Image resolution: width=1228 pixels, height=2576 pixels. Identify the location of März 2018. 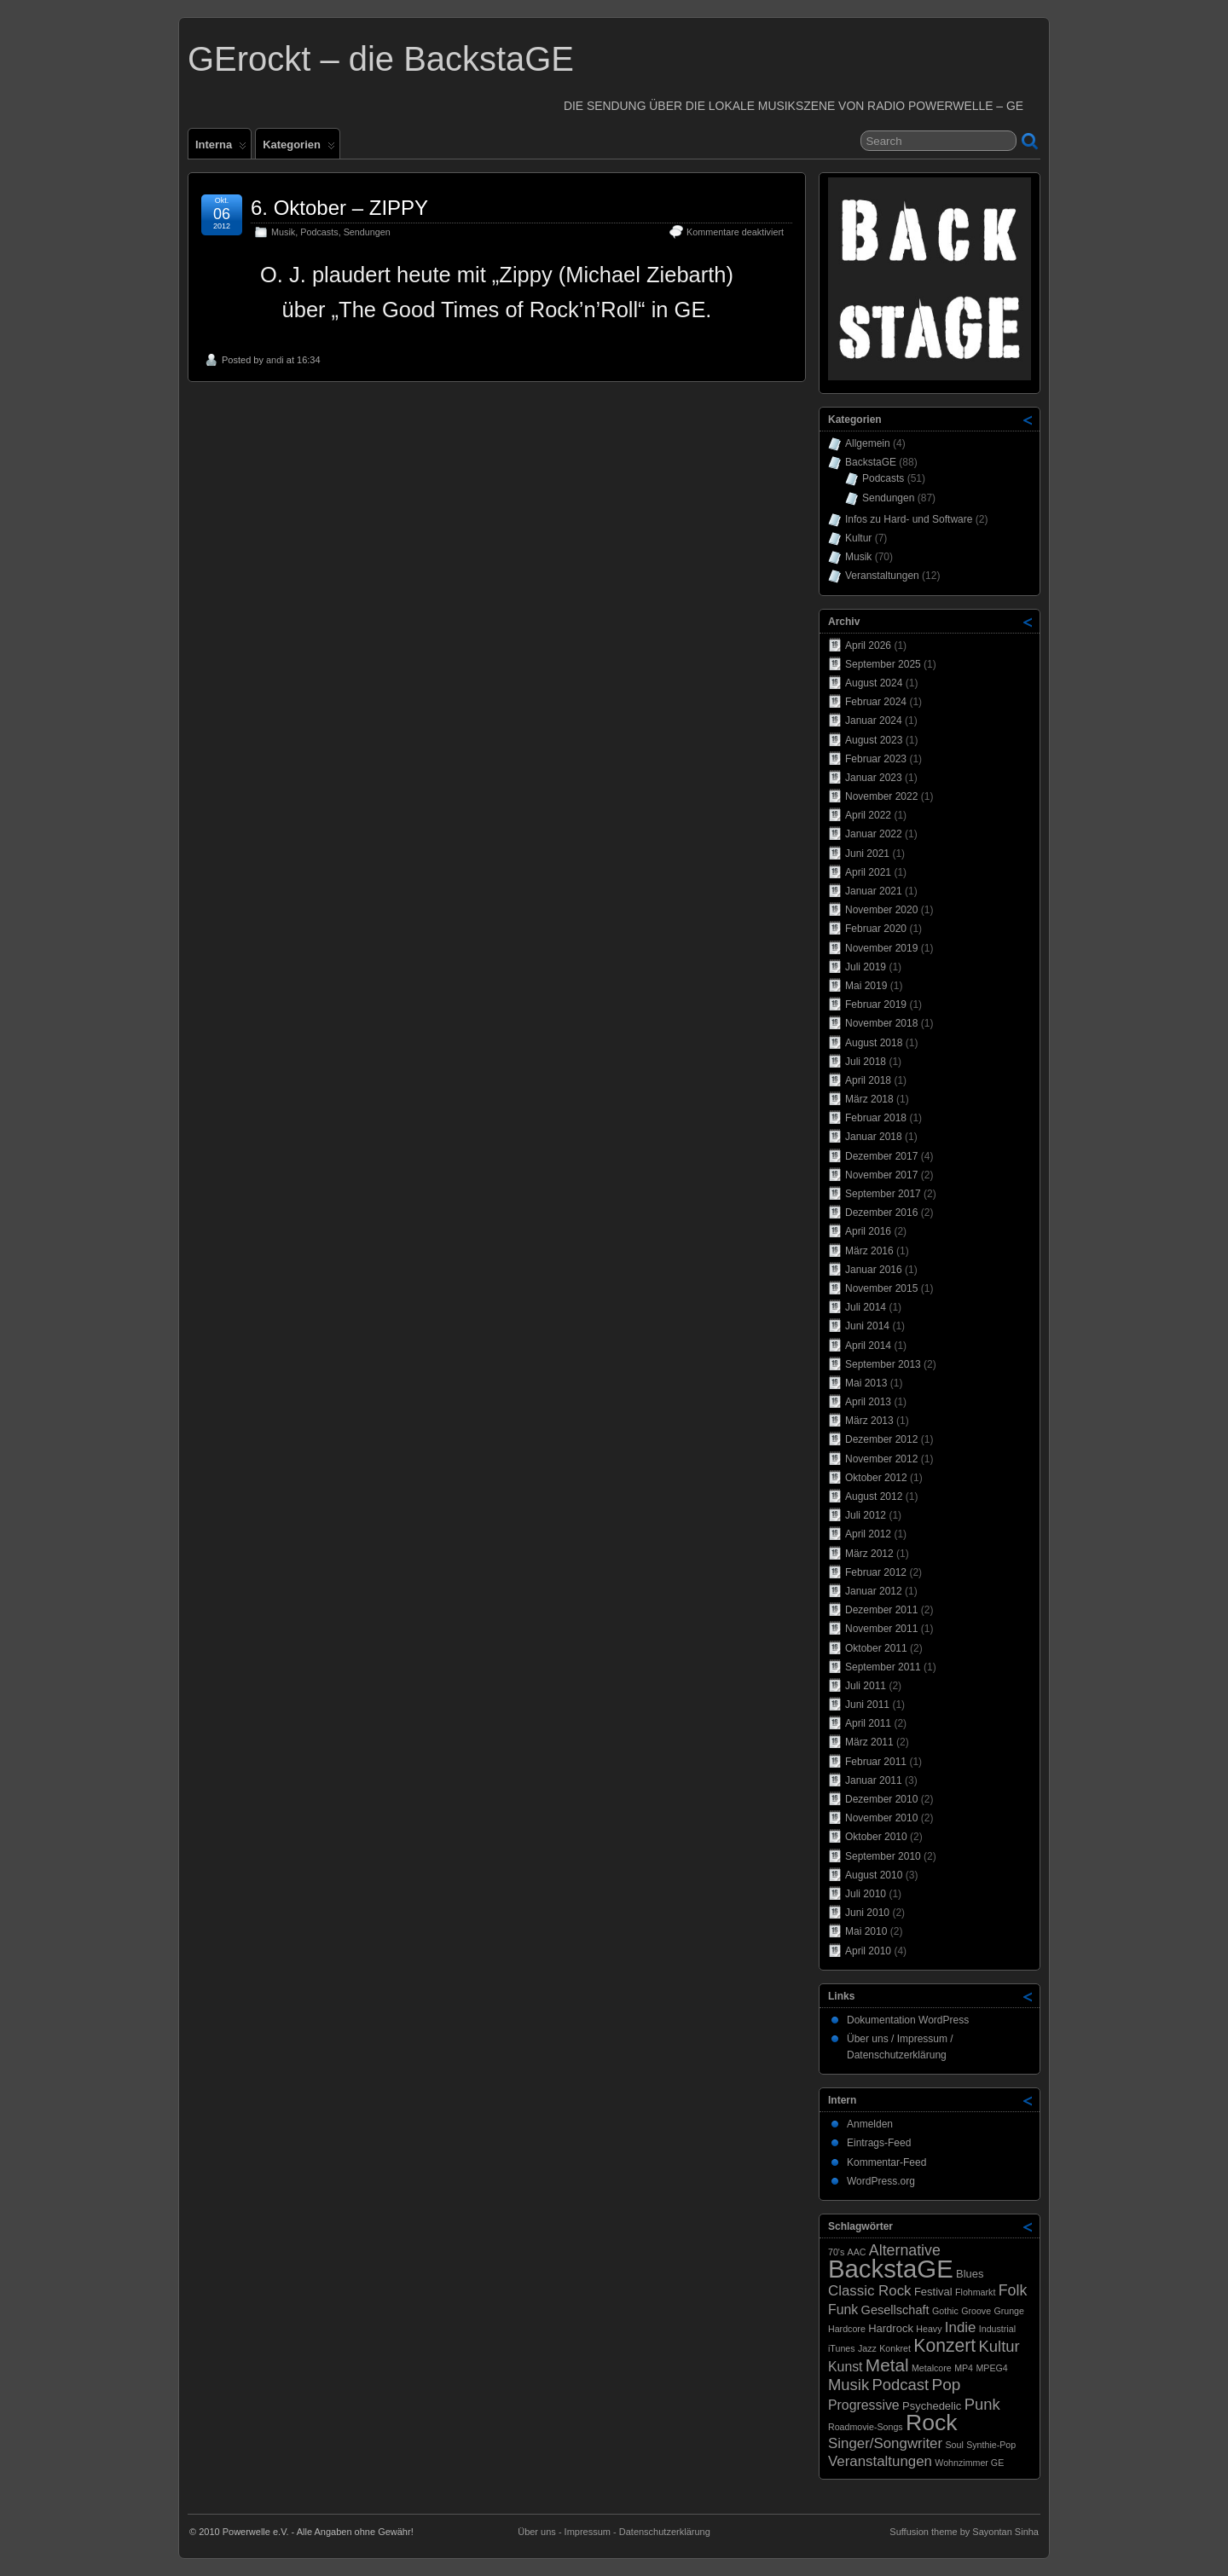
(869, 1099).